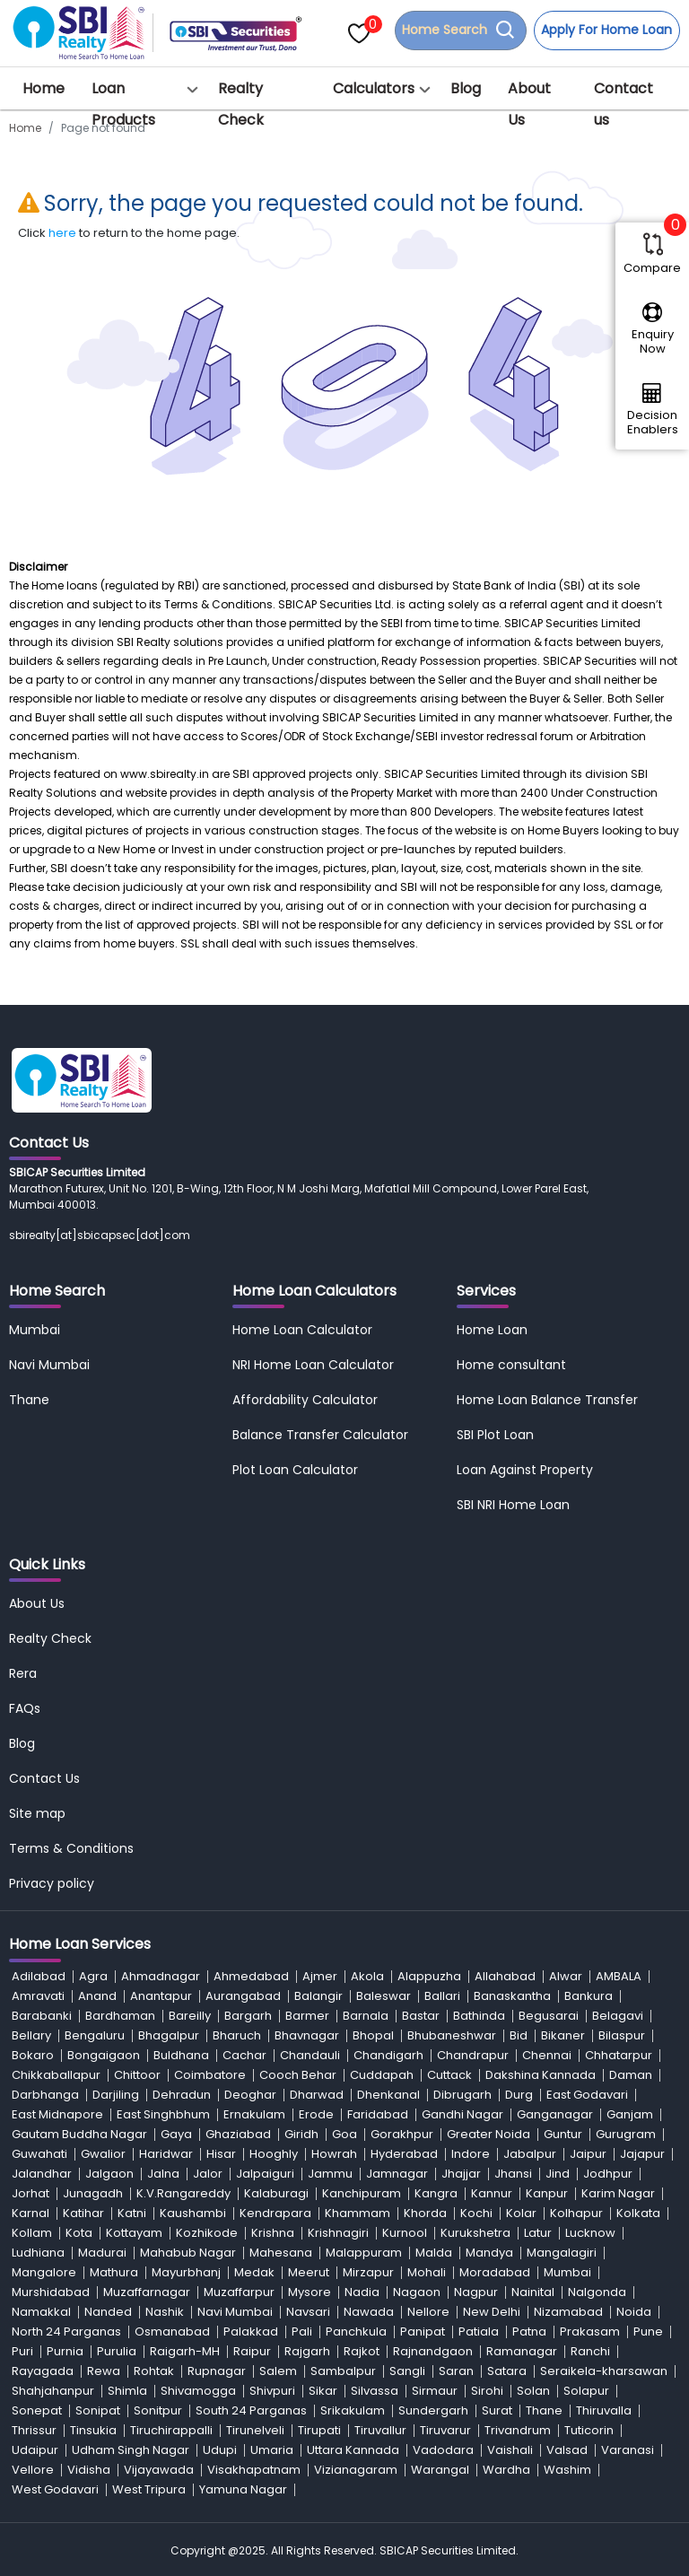 This screenshot has width=689, height=2576. What do you see at coordinates (207, 2232) in the screenshot?
I see `Kozhikode` at bounding box center [207, 2232].